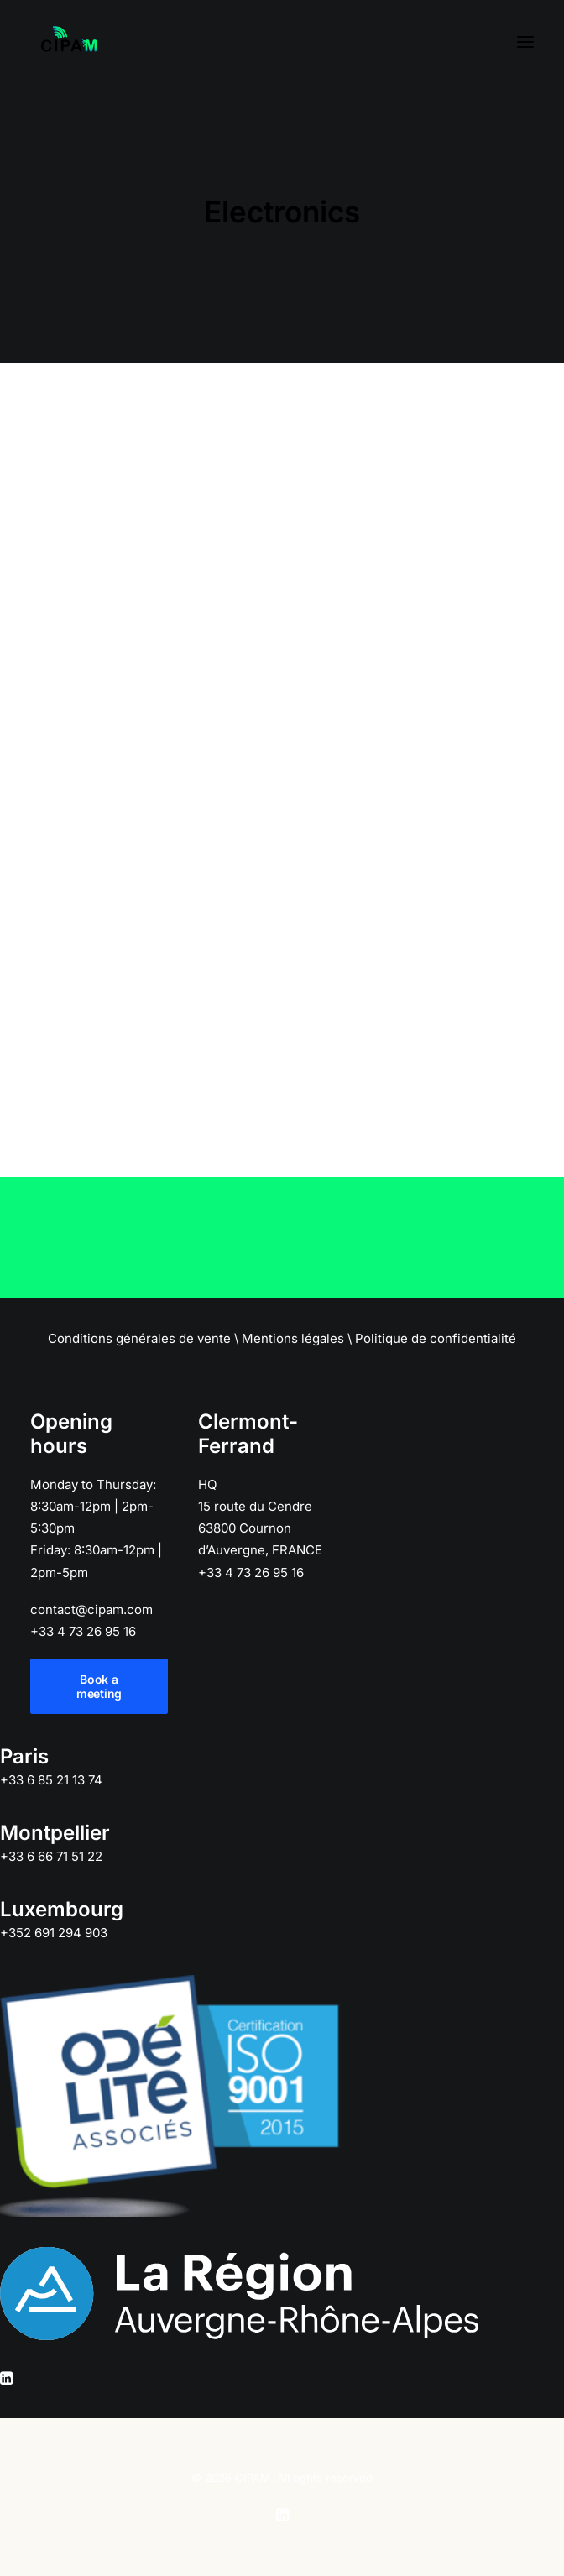 The image size is (564, 2576). Describe the element at coordinates (525, 41) in the screenshot. I see `[button]` at that location.